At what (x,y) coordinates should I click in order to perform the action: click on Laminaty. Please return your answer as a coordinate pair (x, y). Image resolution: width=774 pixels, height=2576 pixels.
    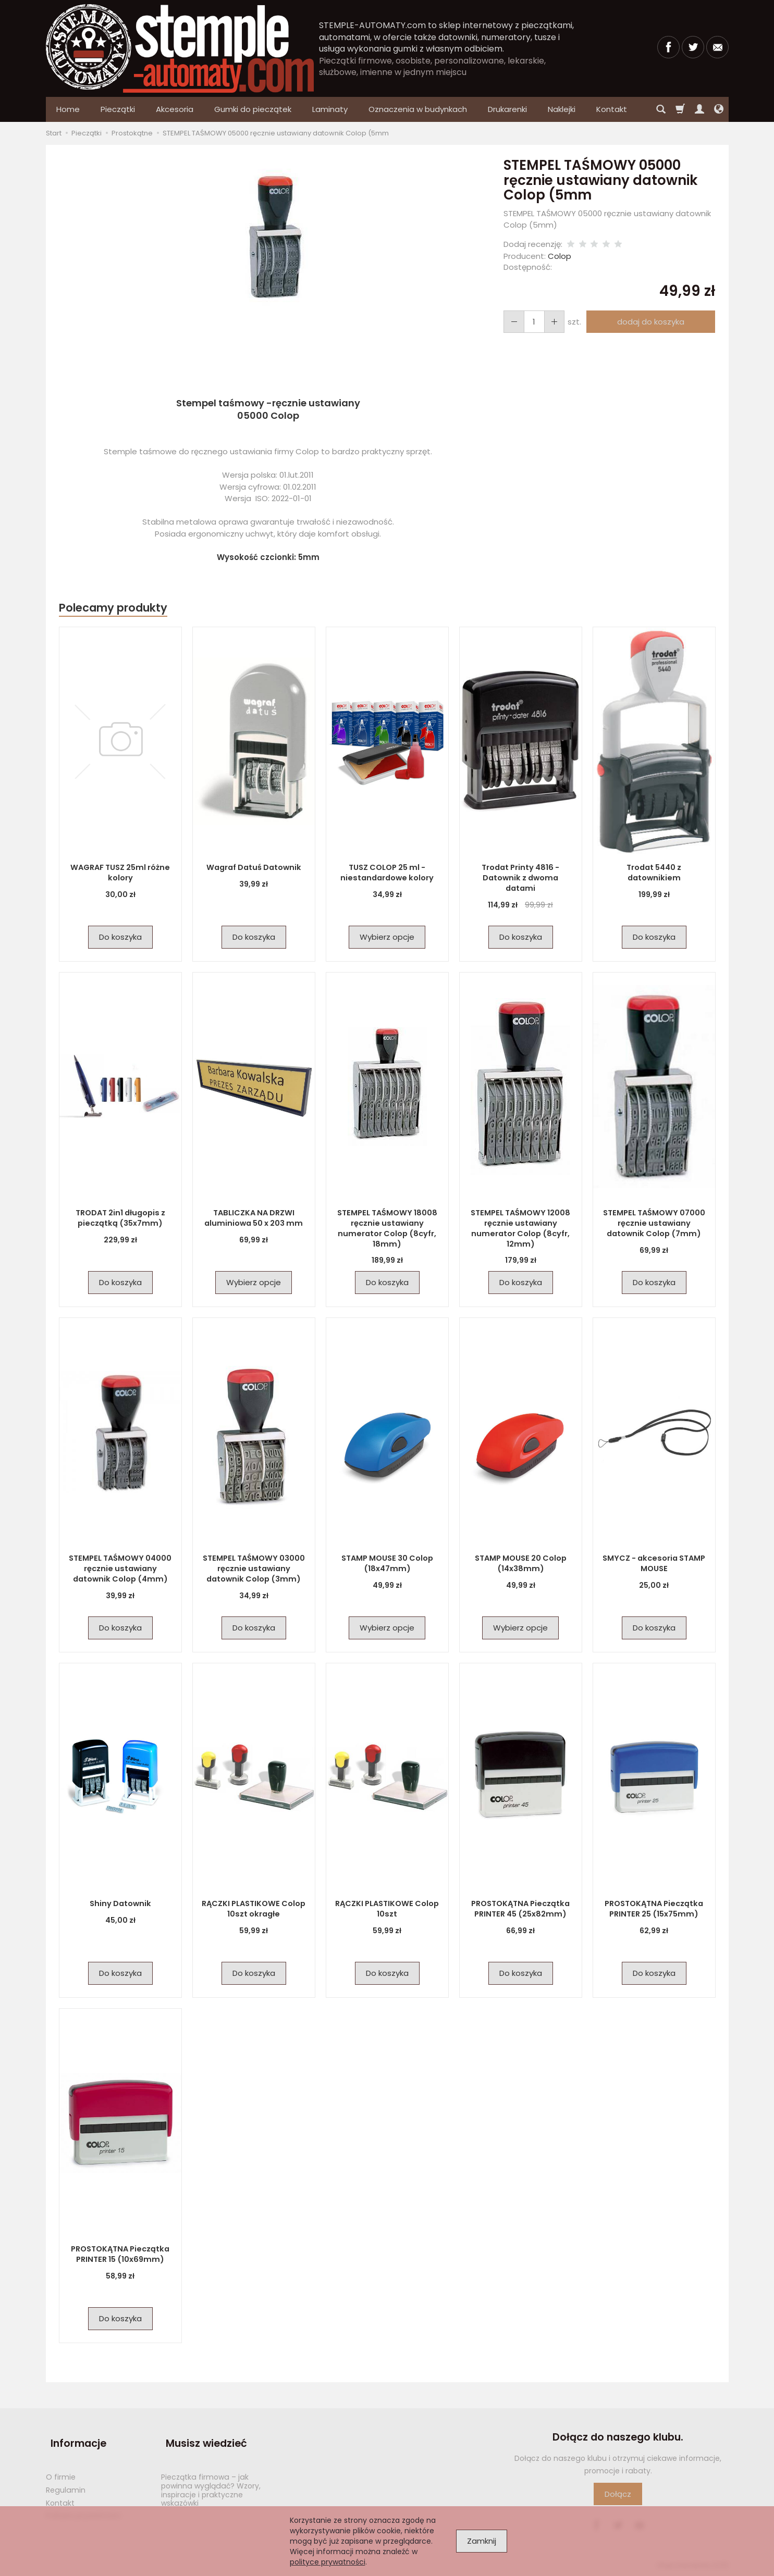
    Looking at the image, I should click on (330, 109).